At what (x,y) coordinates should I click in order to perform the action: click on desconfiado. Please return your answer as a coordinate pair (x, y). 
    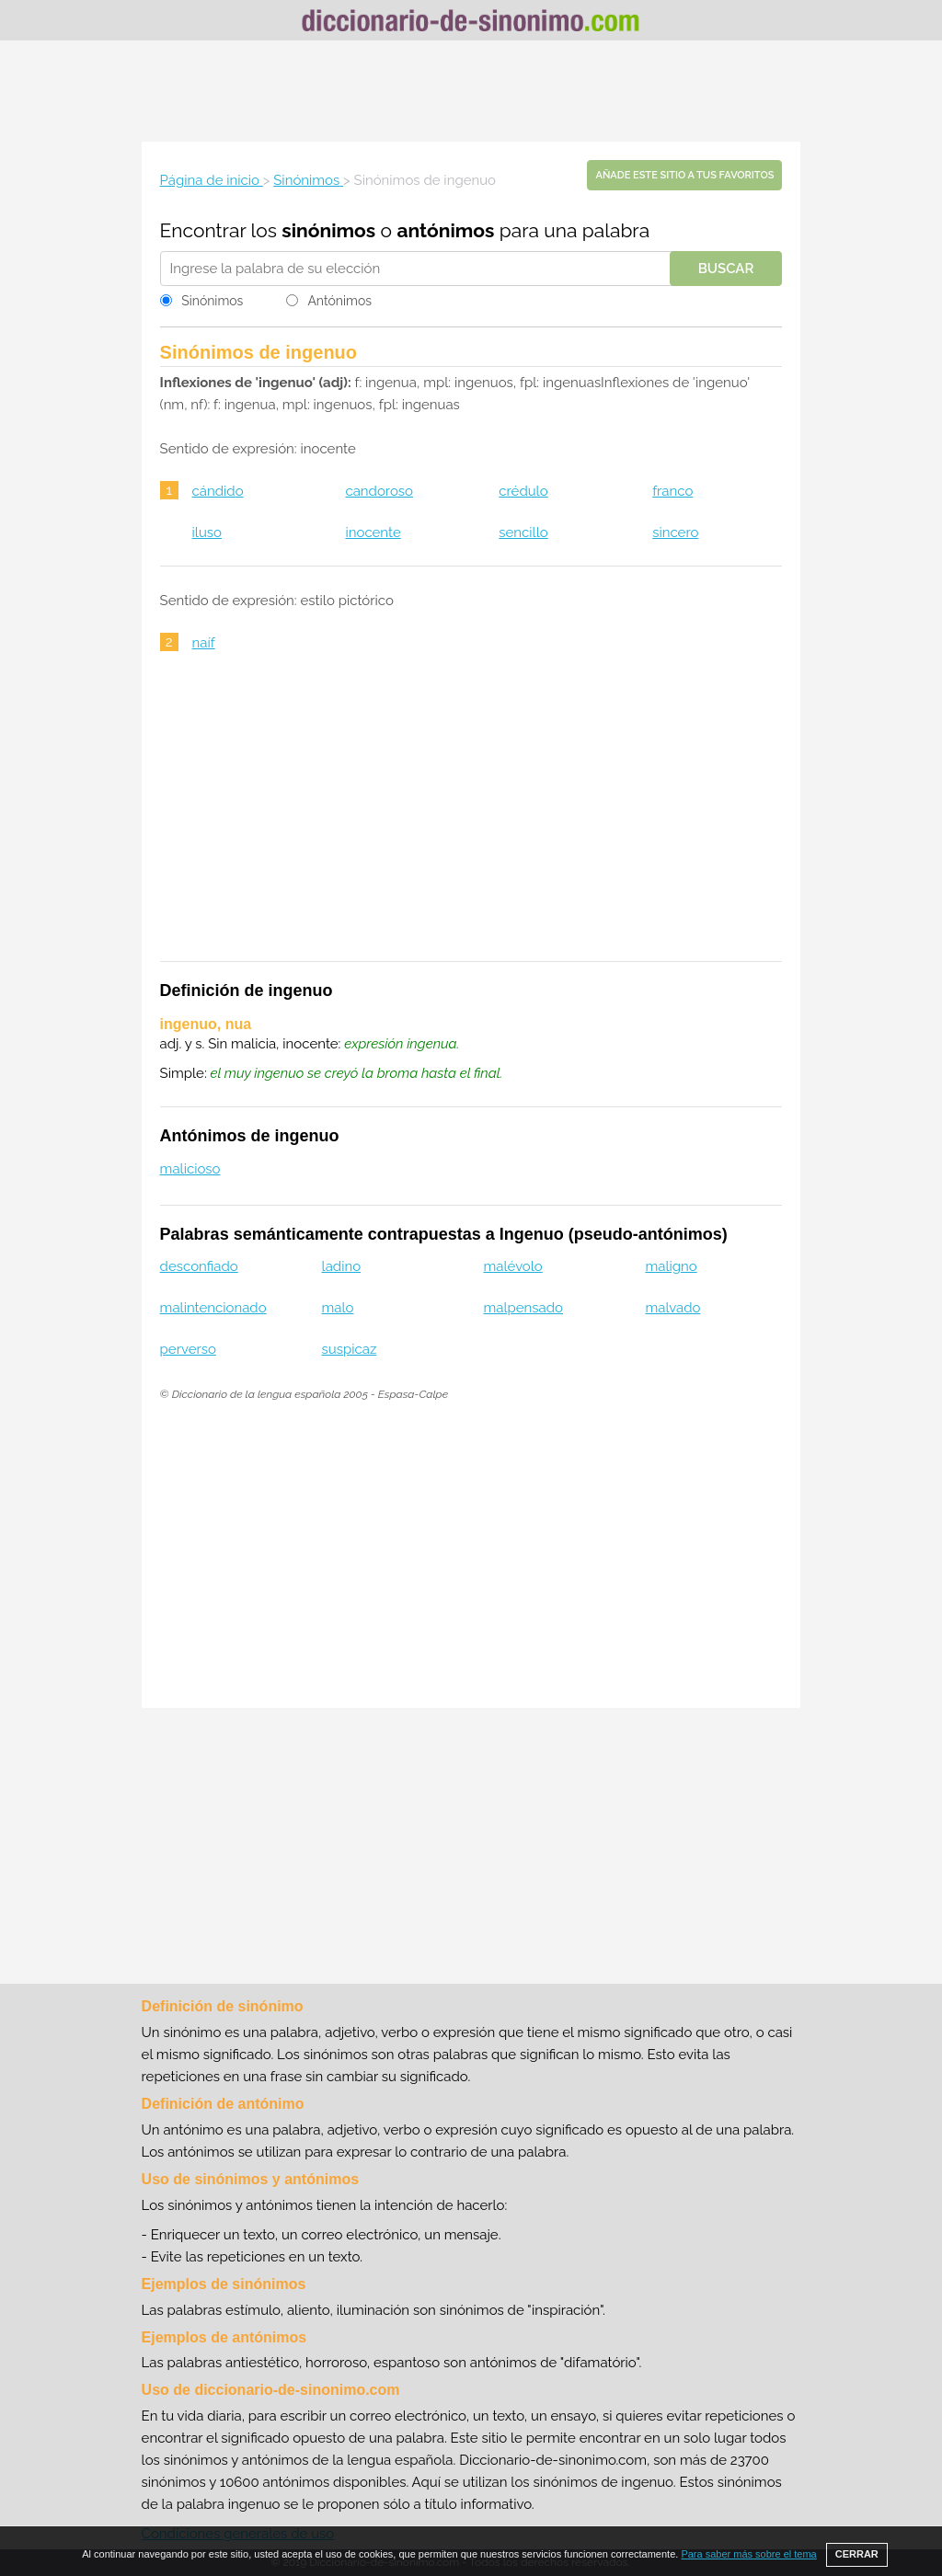
    Looking at the image, I should click on (199, 1266).